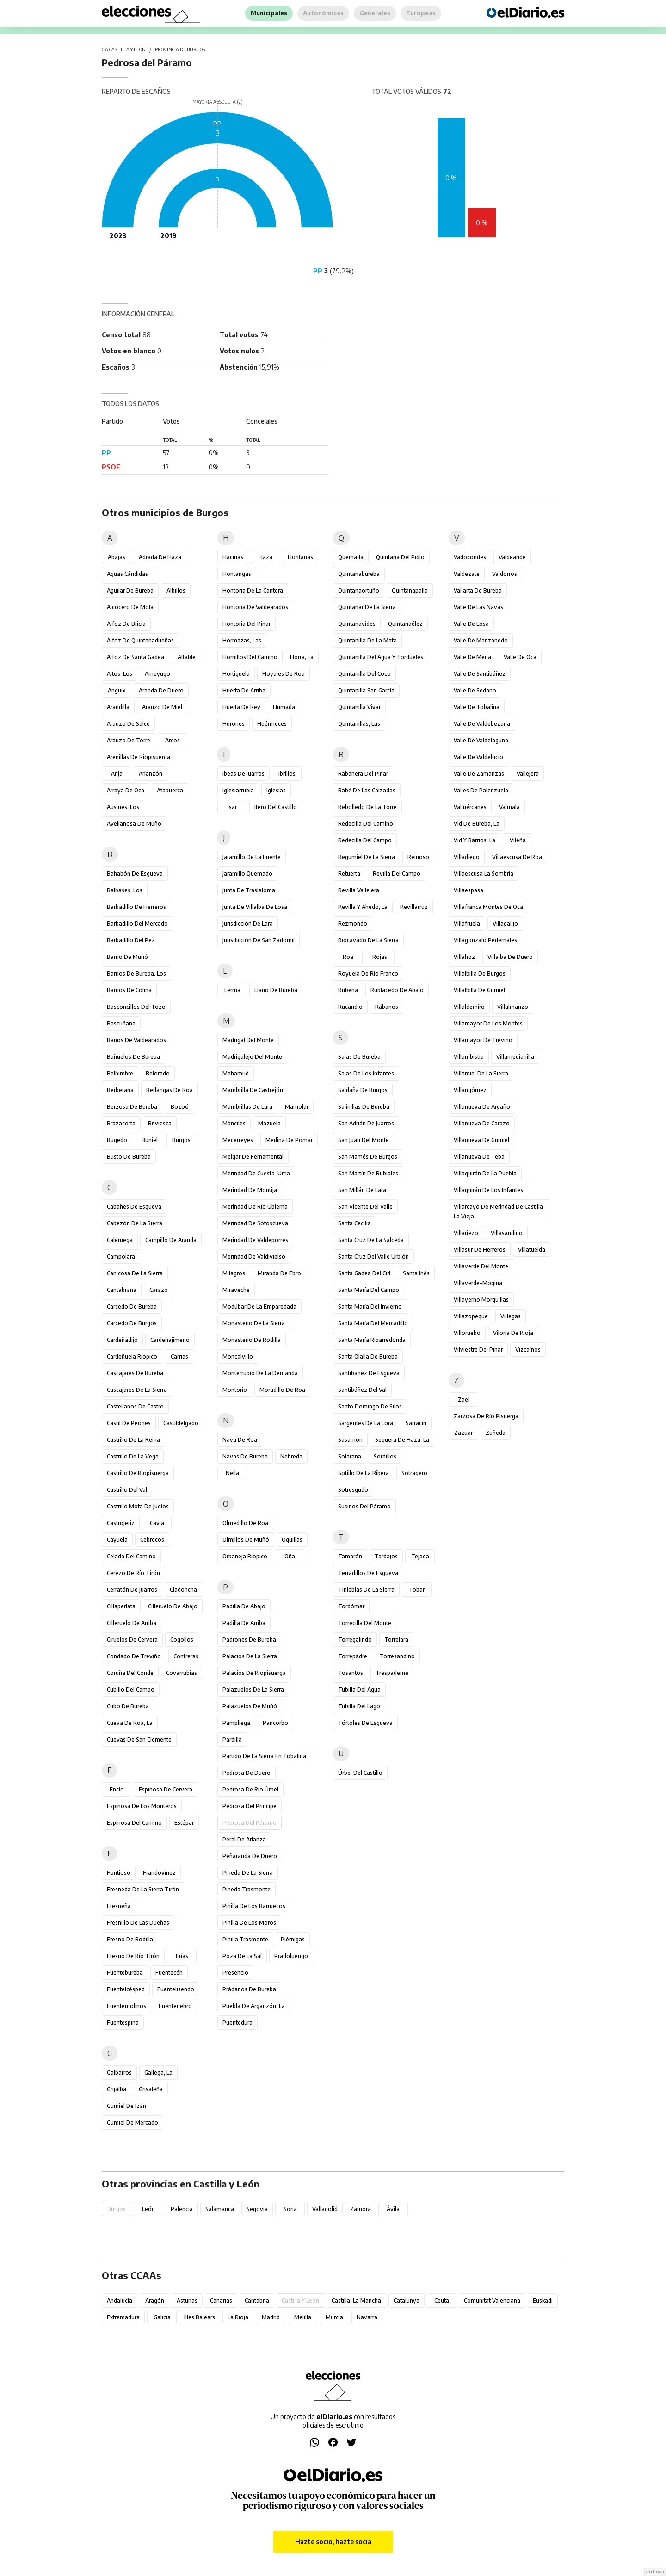  What do you see at coordinates (183, 1589) in the screenshot?
I see `Ciadoncha` at bounding box center [183, 1589].